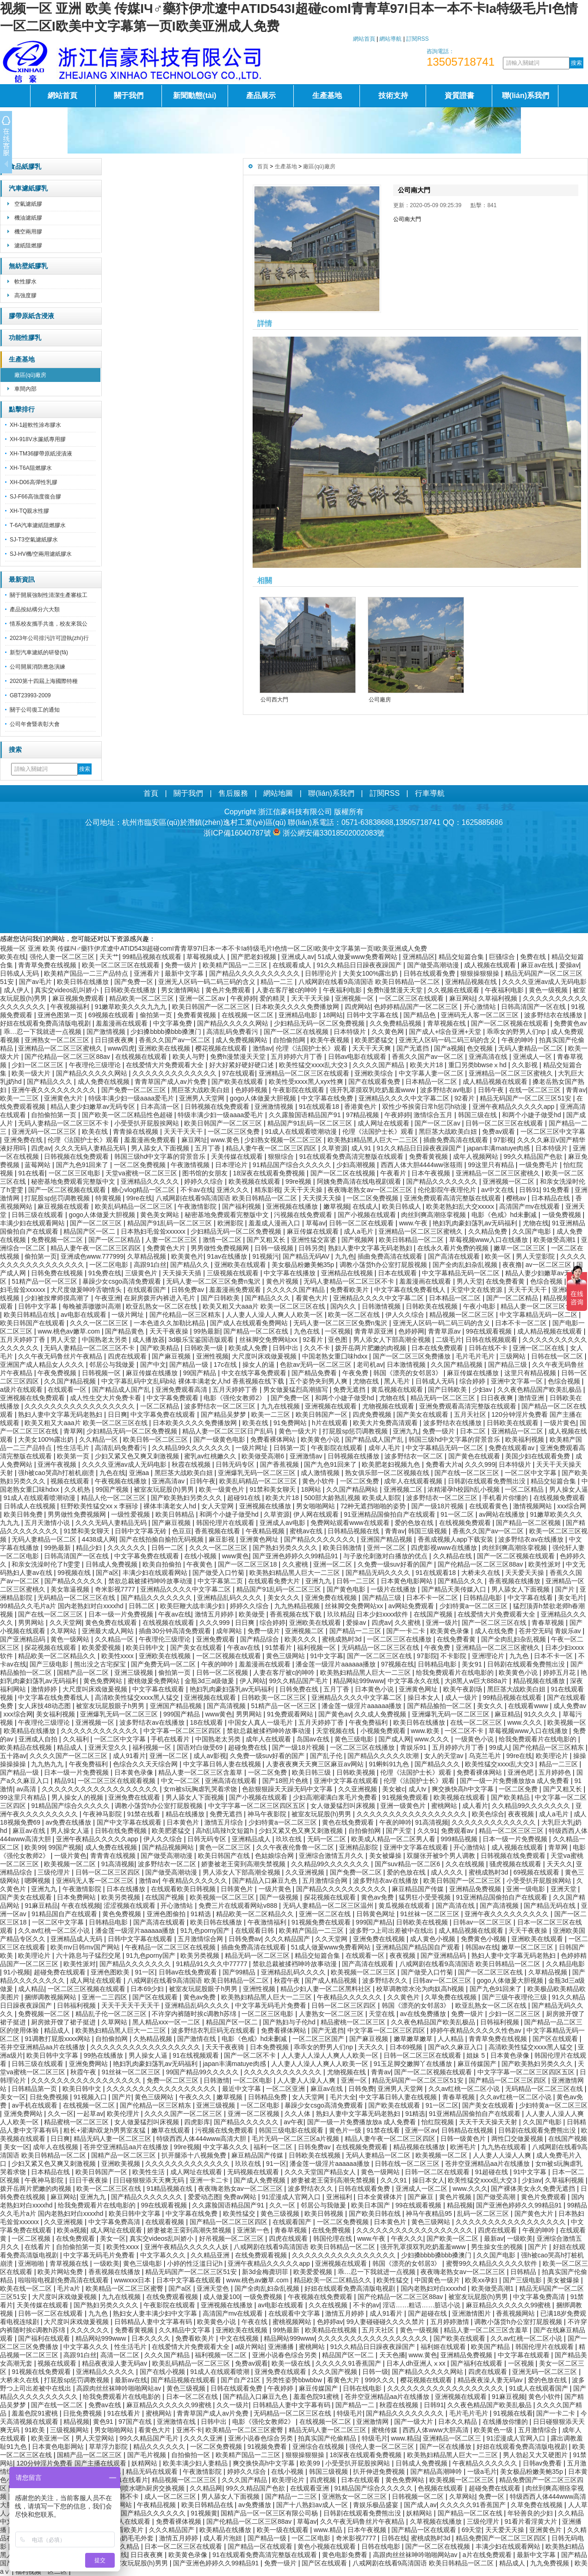 Image resolution: width=588 pixels, height=2576 pixels. What do you see at coordinates (554, 1015) in the screenshot?
I see `波多野结衣在线播放` at bounding box center [554, 1015].